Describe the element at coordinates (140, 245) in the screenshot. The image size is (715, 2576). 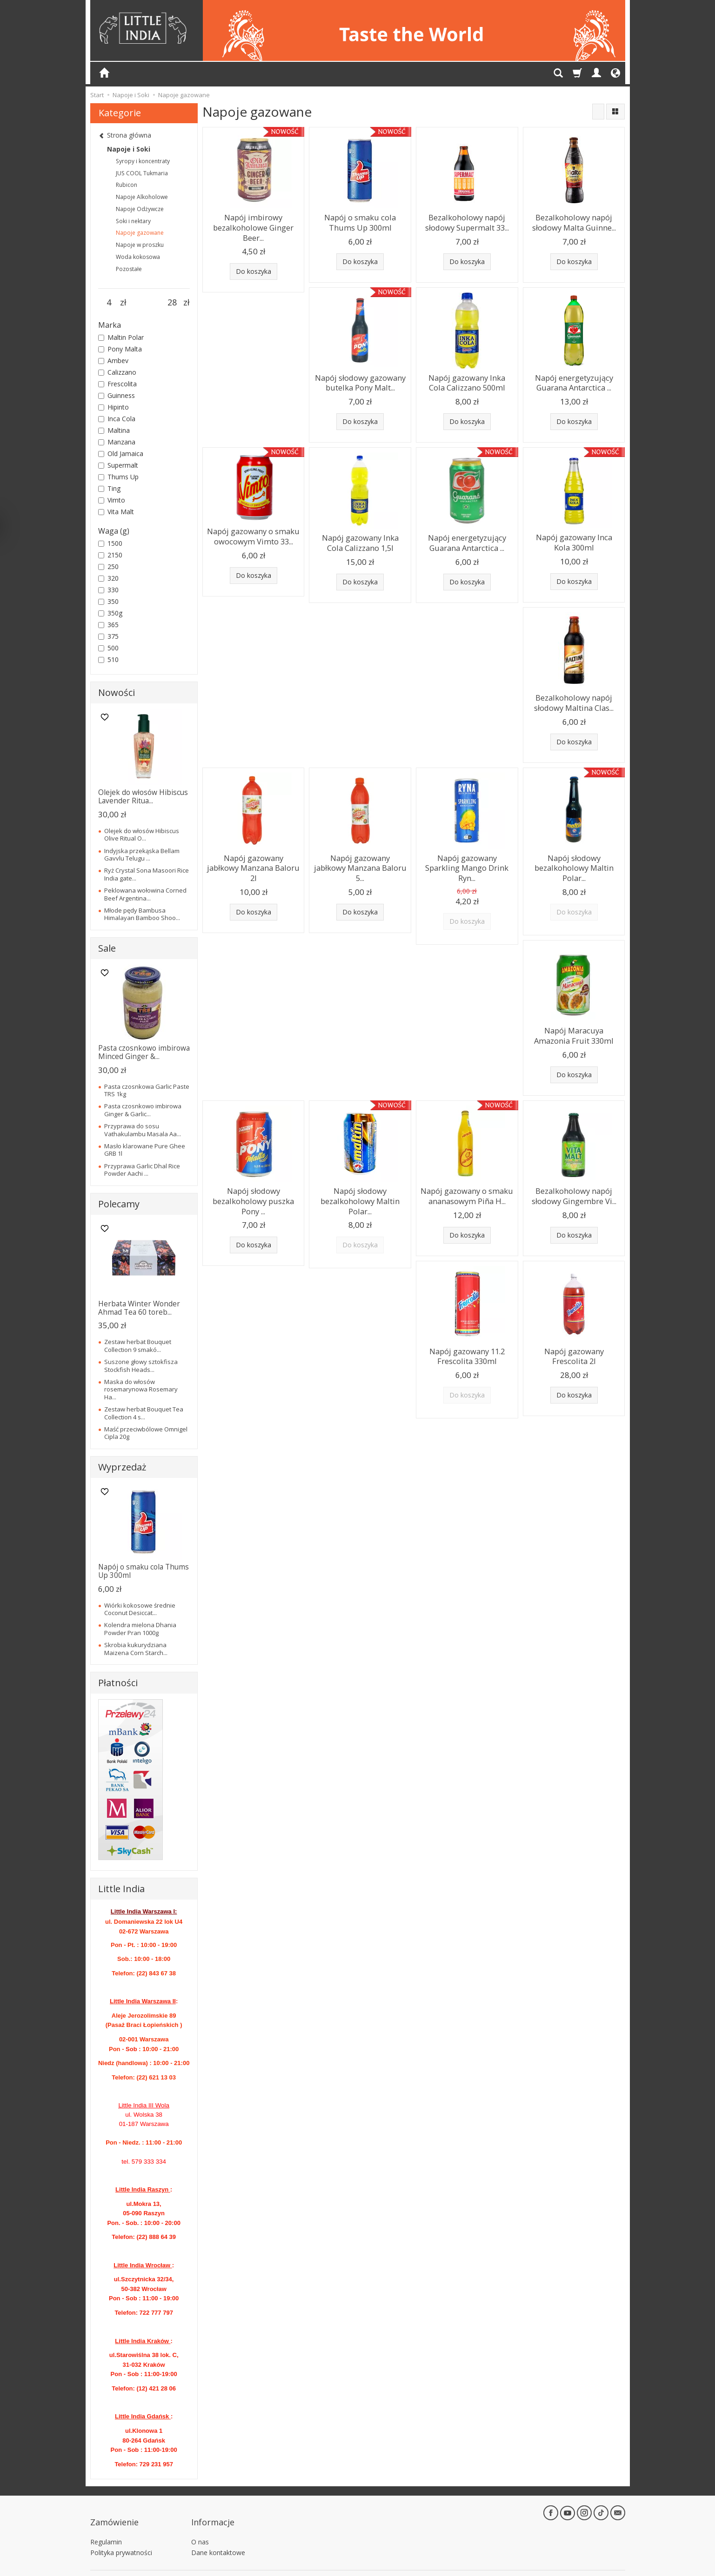
I see `Napoje w proszku` at that location.